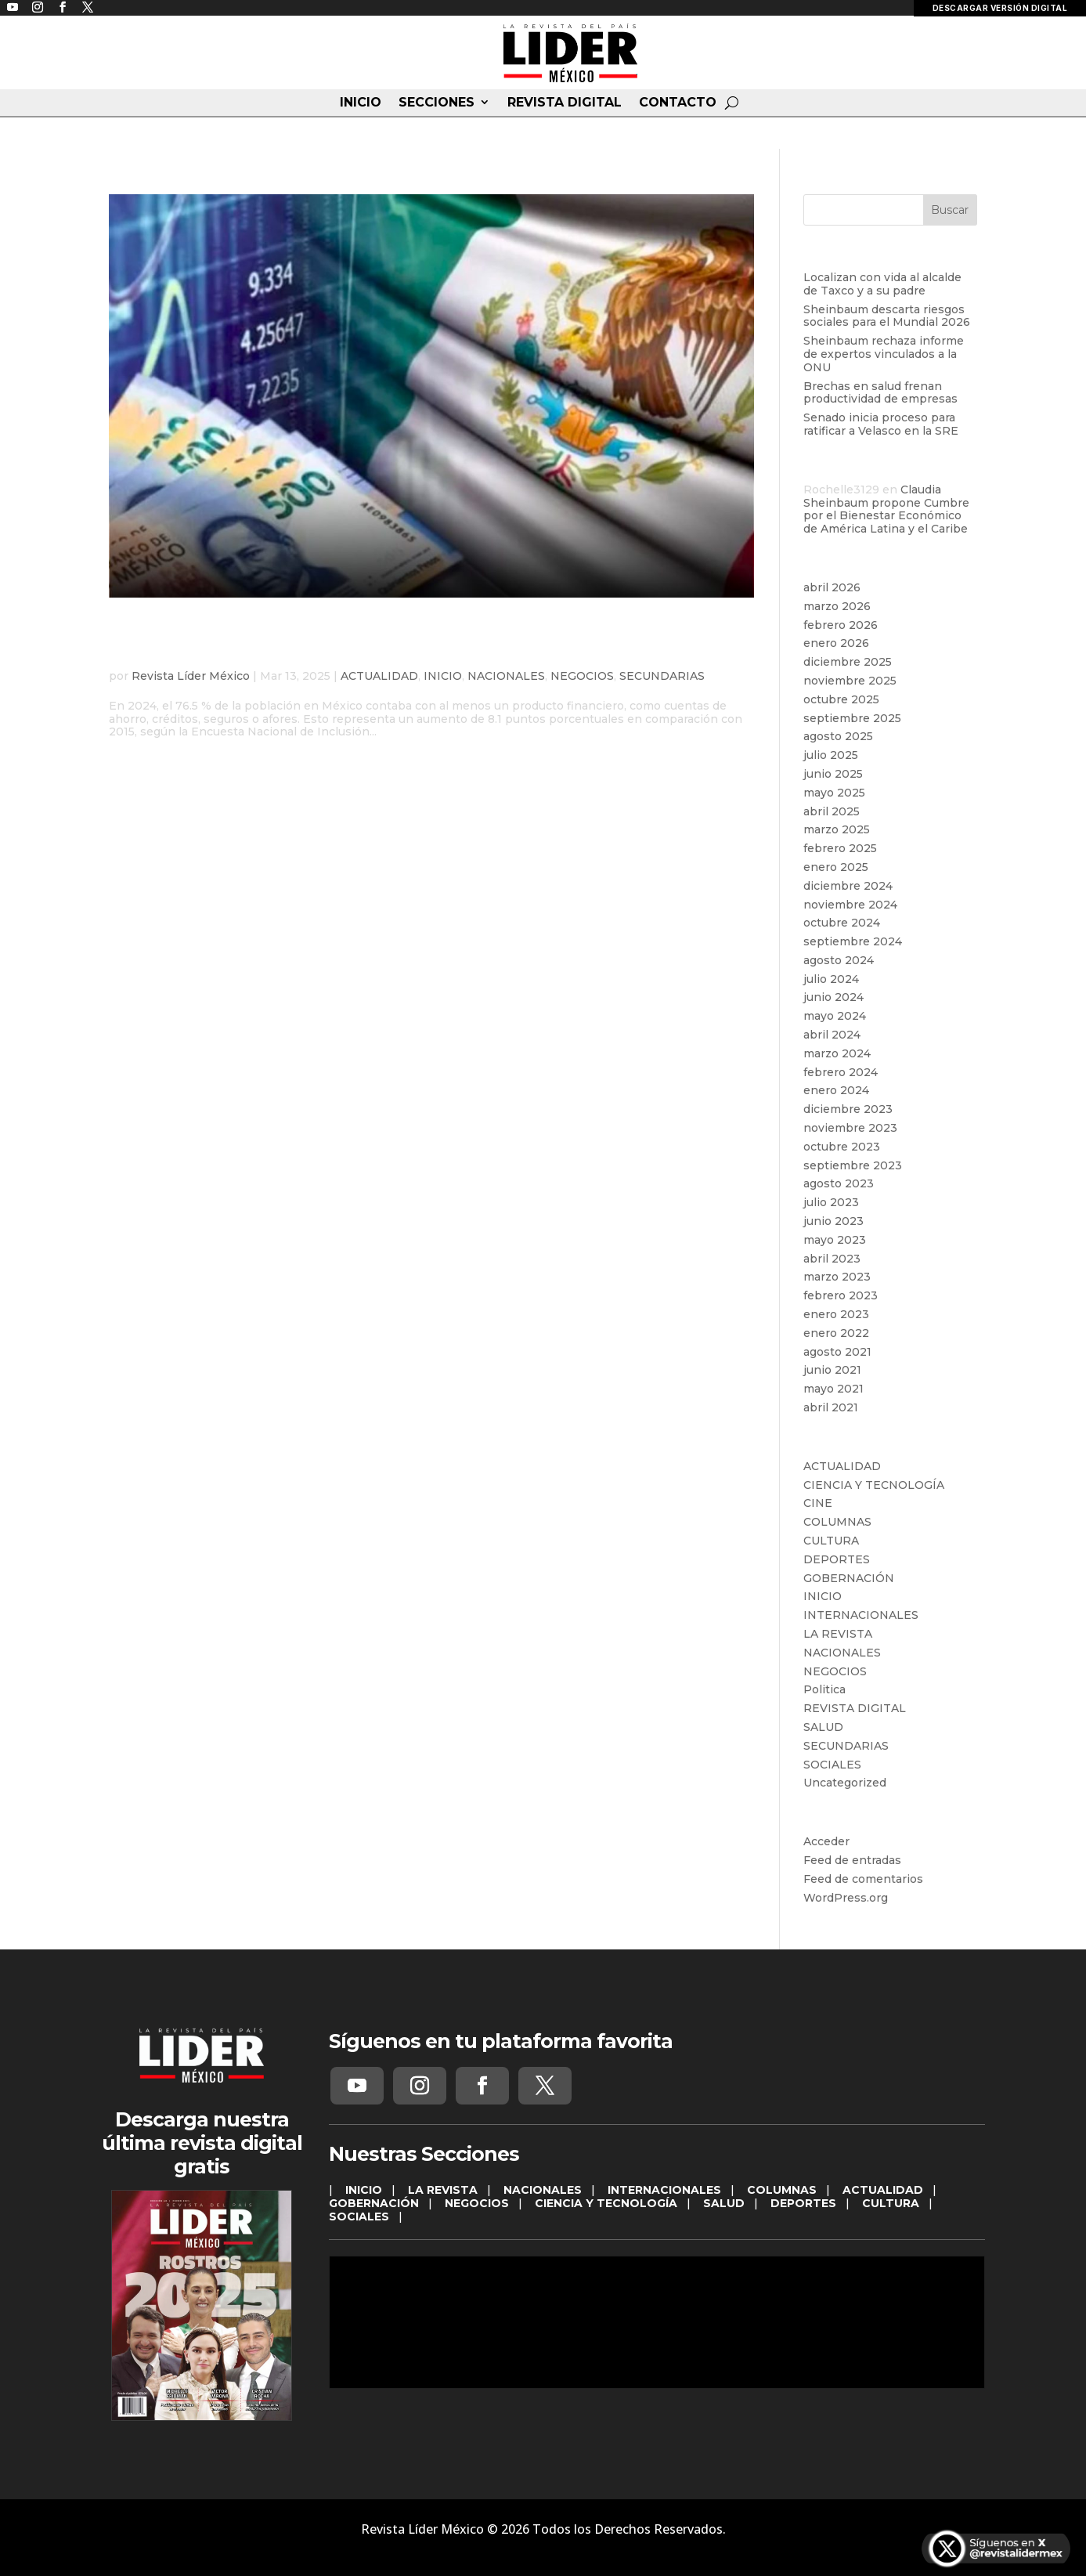 The width and height of the screenshot is (1086, 2576). Describe the element at coordinates (840, 1295) in the screenshot. I see `febrero 2023` at that location.